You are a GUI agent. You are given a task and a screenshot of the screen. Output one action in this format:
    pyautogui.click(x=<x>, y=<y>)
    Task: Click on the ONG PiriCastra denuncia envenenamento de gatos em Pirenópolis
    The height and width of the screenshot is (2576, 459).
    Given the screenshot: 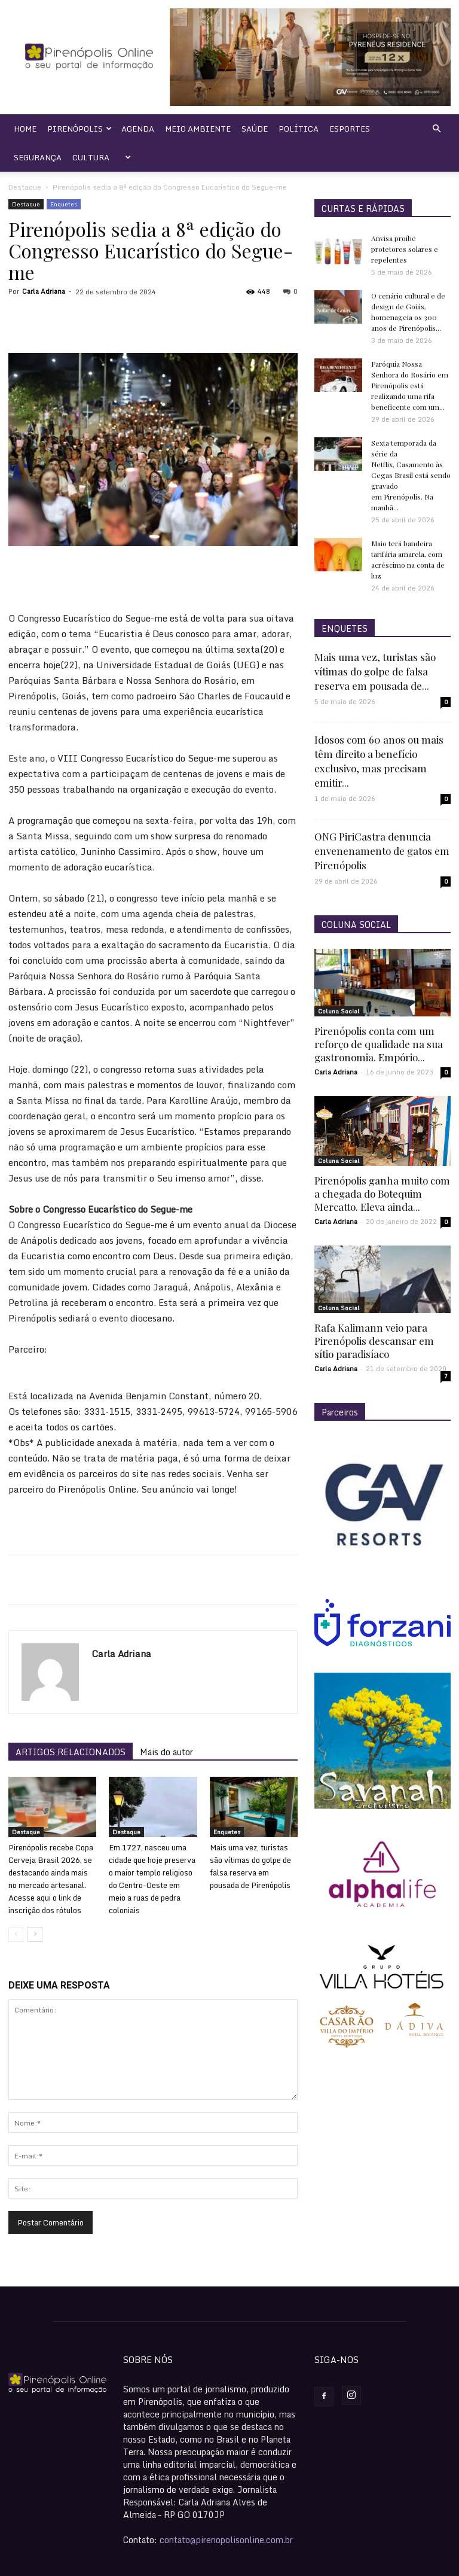 What is the action you would take?
    pyautogui.click(x=381, y=851)
    